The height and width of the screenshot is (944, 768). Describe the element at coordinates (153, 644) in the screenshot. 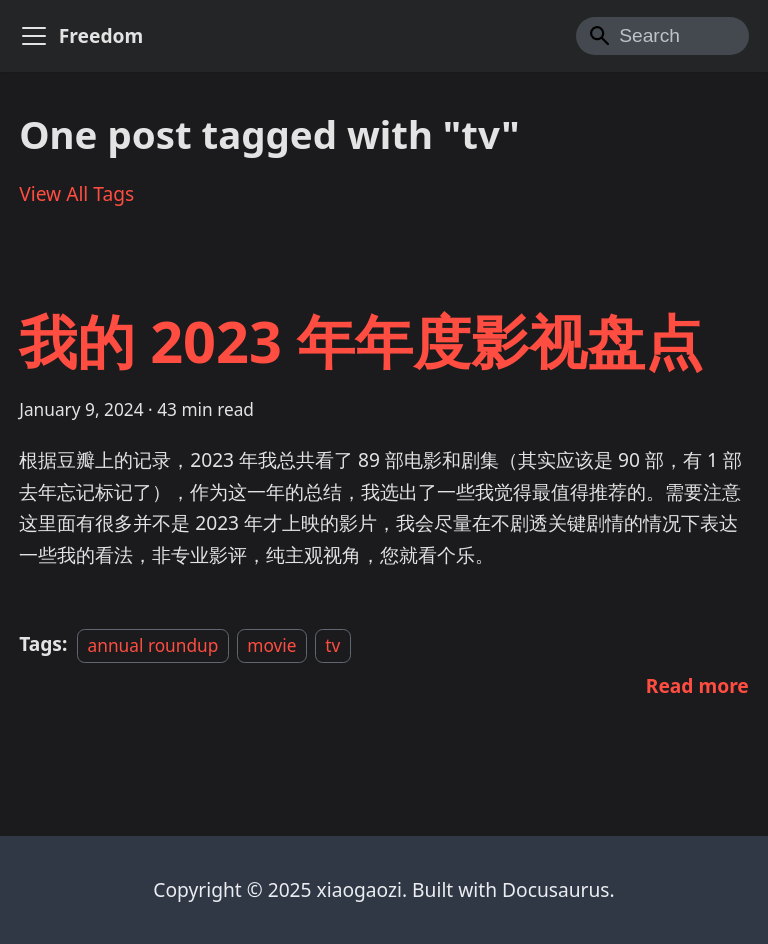

I see `annual roundup` at that location.